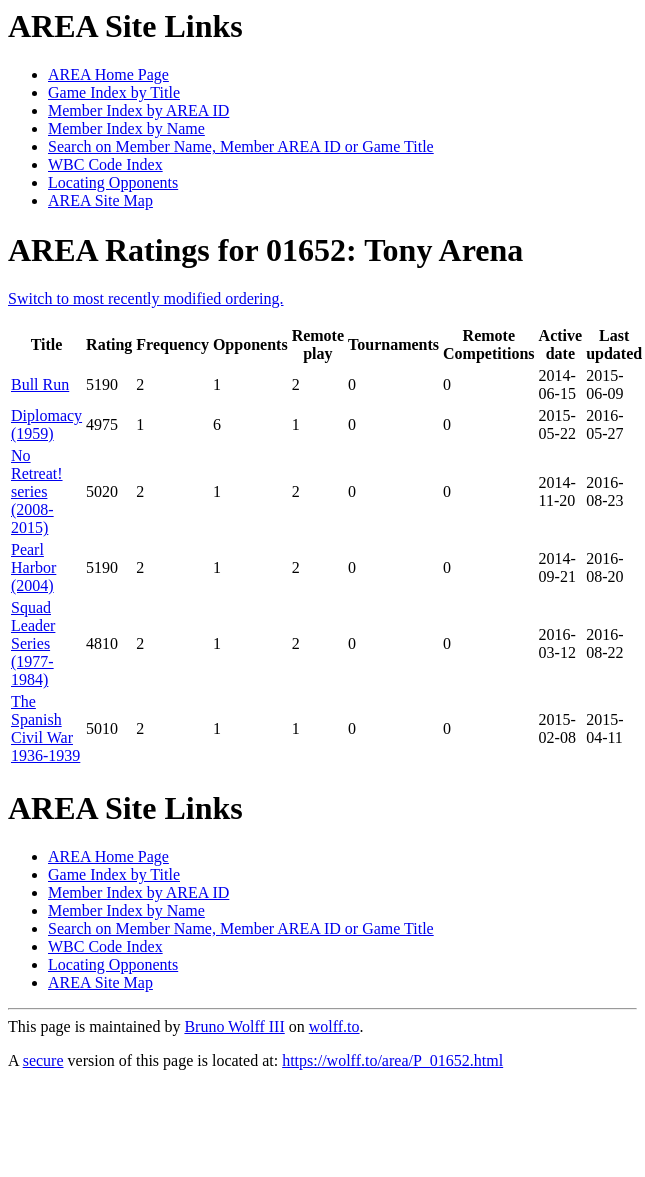 This screenshot has height=1177, width=645. What do you see at coordinates (37, 491) in the screenshot?
I see `No Retreat! series (2008-2015)` at bounding box center [37, 491].